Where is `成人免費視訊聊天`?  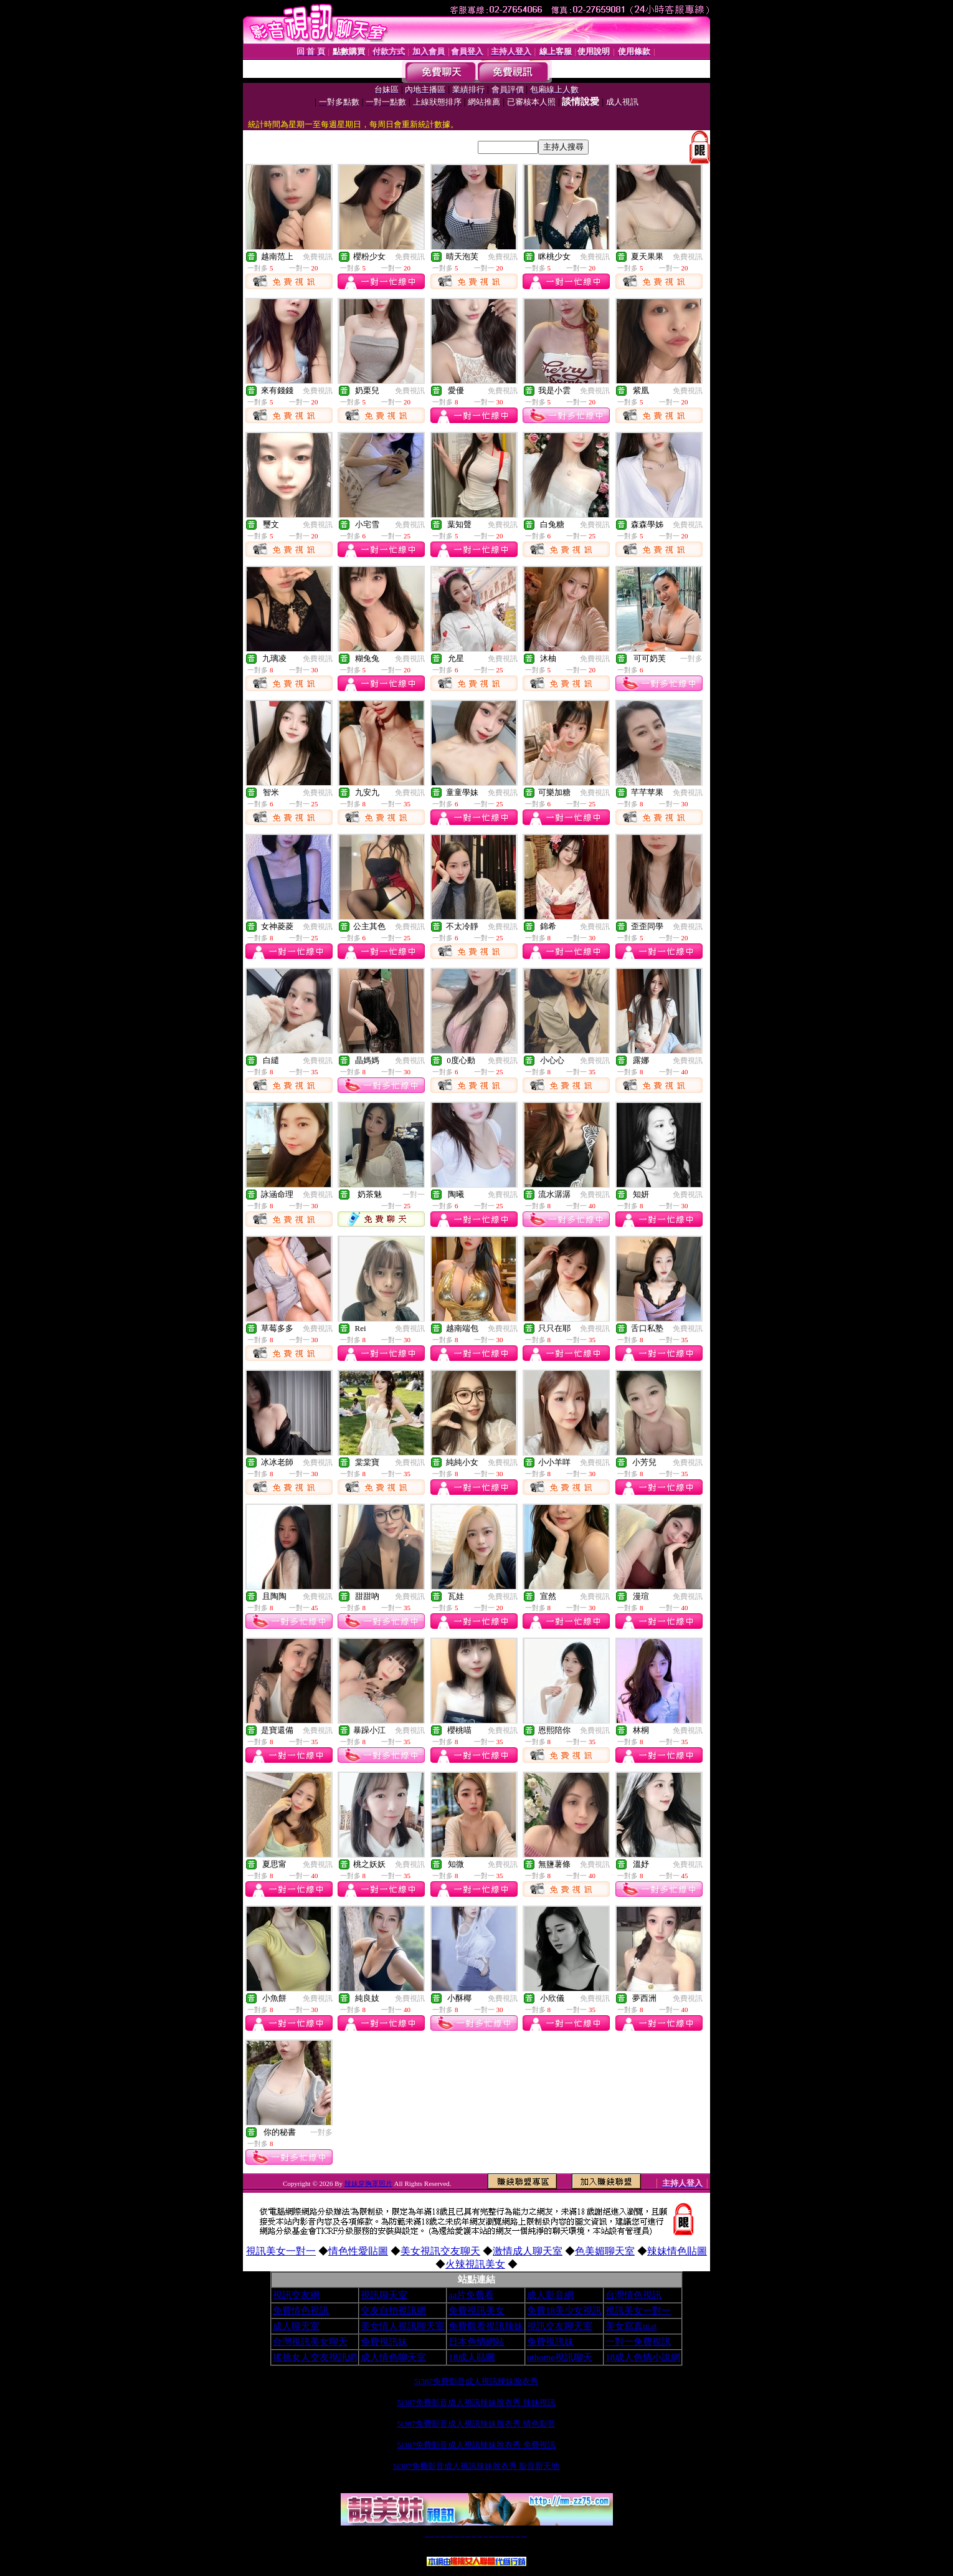
成人免費視訊聊天 is located at coordinates (517, 2535).